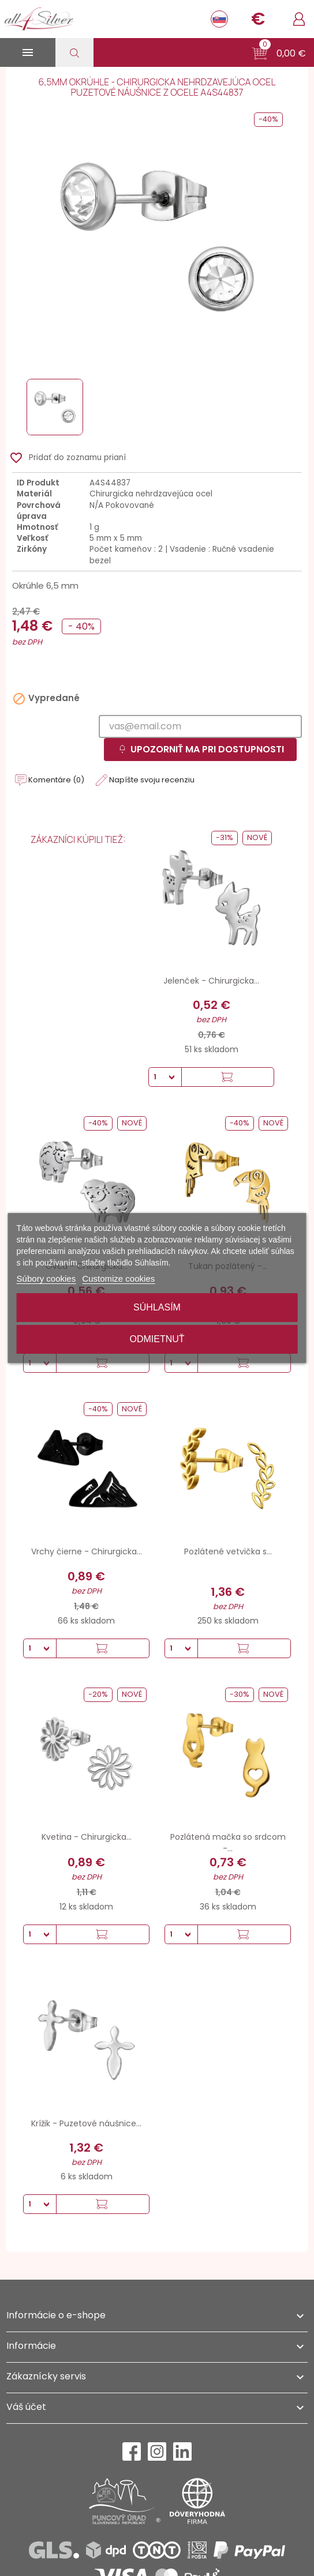 The image size is (314, 2576). I want to click on Krížik - Puzetové náušnice..., so click(86, 2123).